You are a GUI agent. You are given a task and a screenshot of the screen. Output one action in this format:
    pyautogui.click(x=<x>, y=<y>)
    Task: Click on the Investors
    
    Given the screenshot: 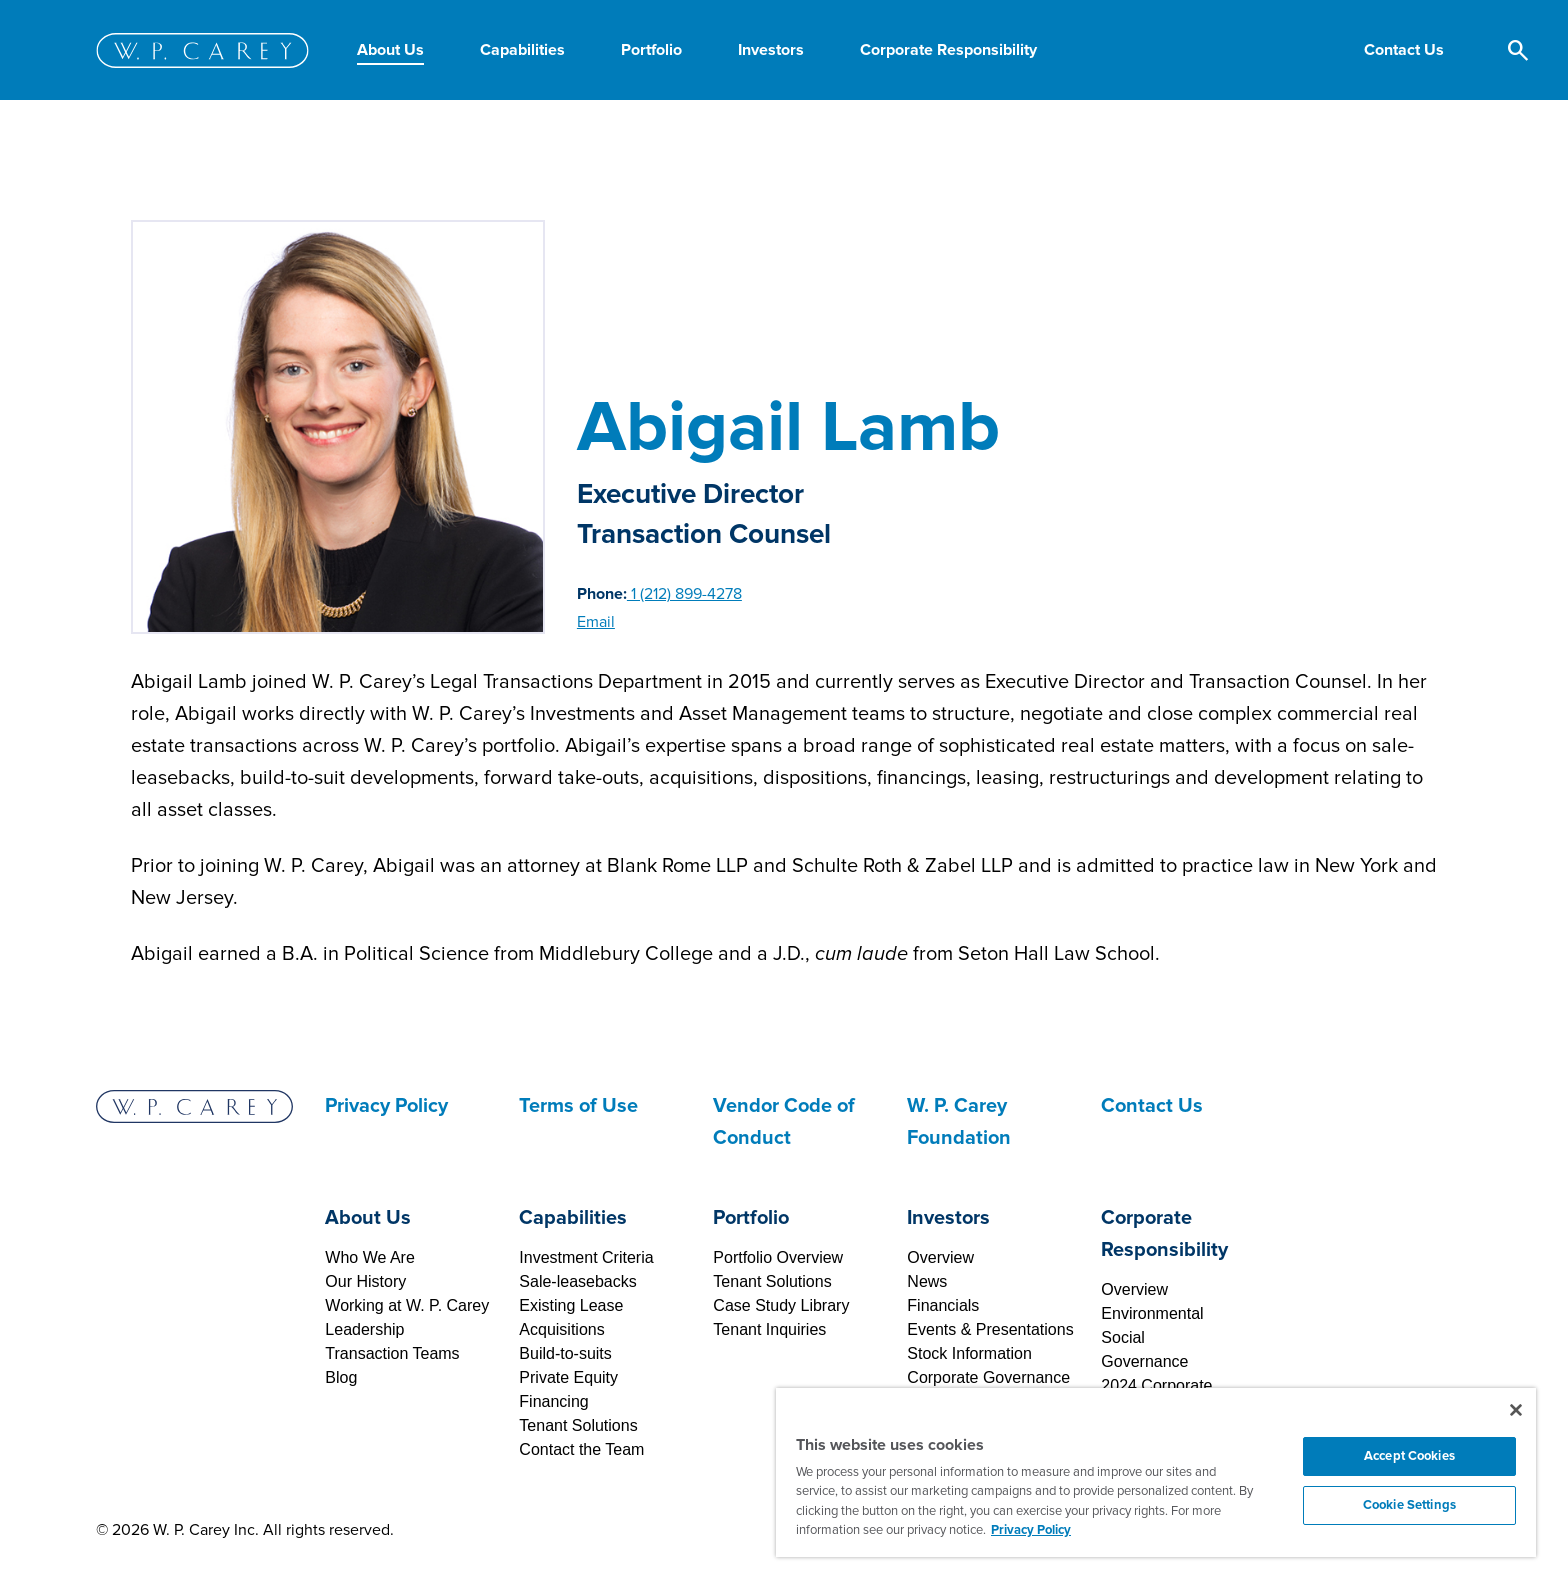 What is the action you would take?
    pyautogui.click(x=948, y=1218)
    